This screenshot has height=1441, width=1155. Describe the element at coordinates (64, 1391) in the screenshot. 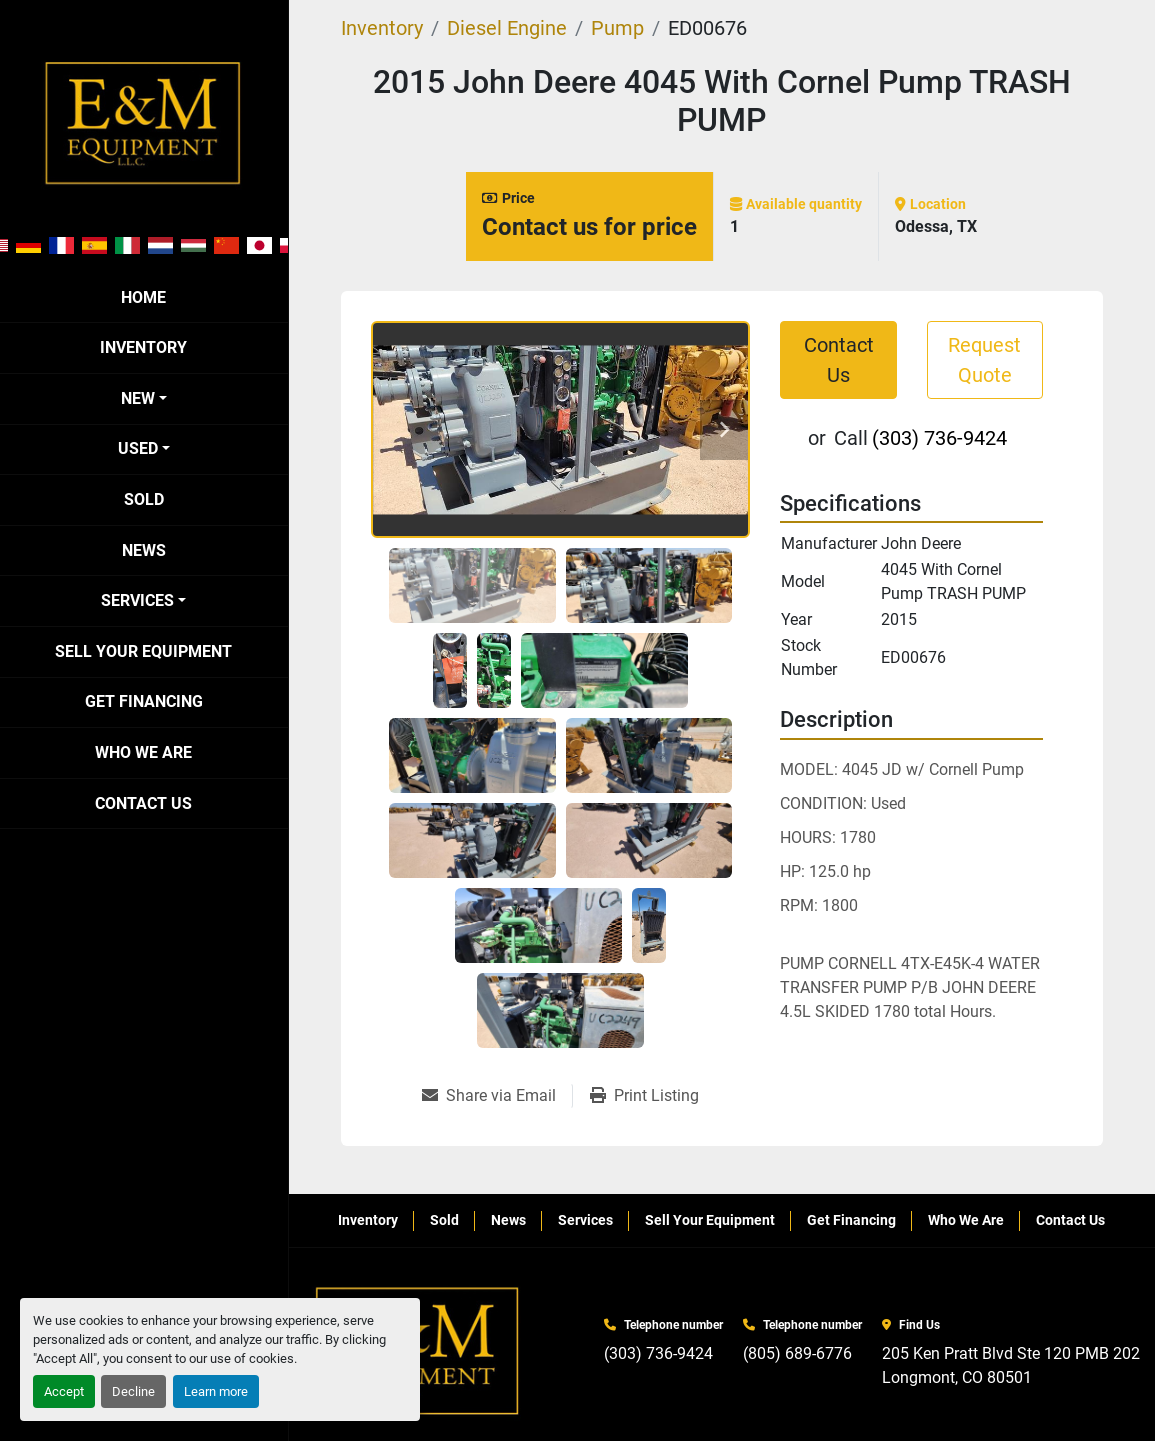

I see `Accept` at that location.